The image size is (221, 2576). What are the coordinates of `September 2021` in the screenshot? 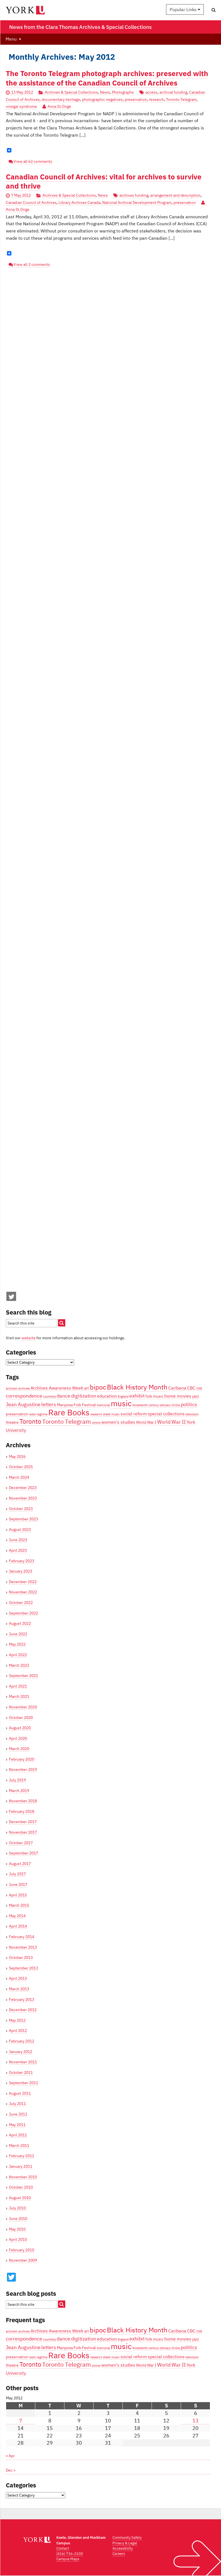 It's located at (23, 1675).